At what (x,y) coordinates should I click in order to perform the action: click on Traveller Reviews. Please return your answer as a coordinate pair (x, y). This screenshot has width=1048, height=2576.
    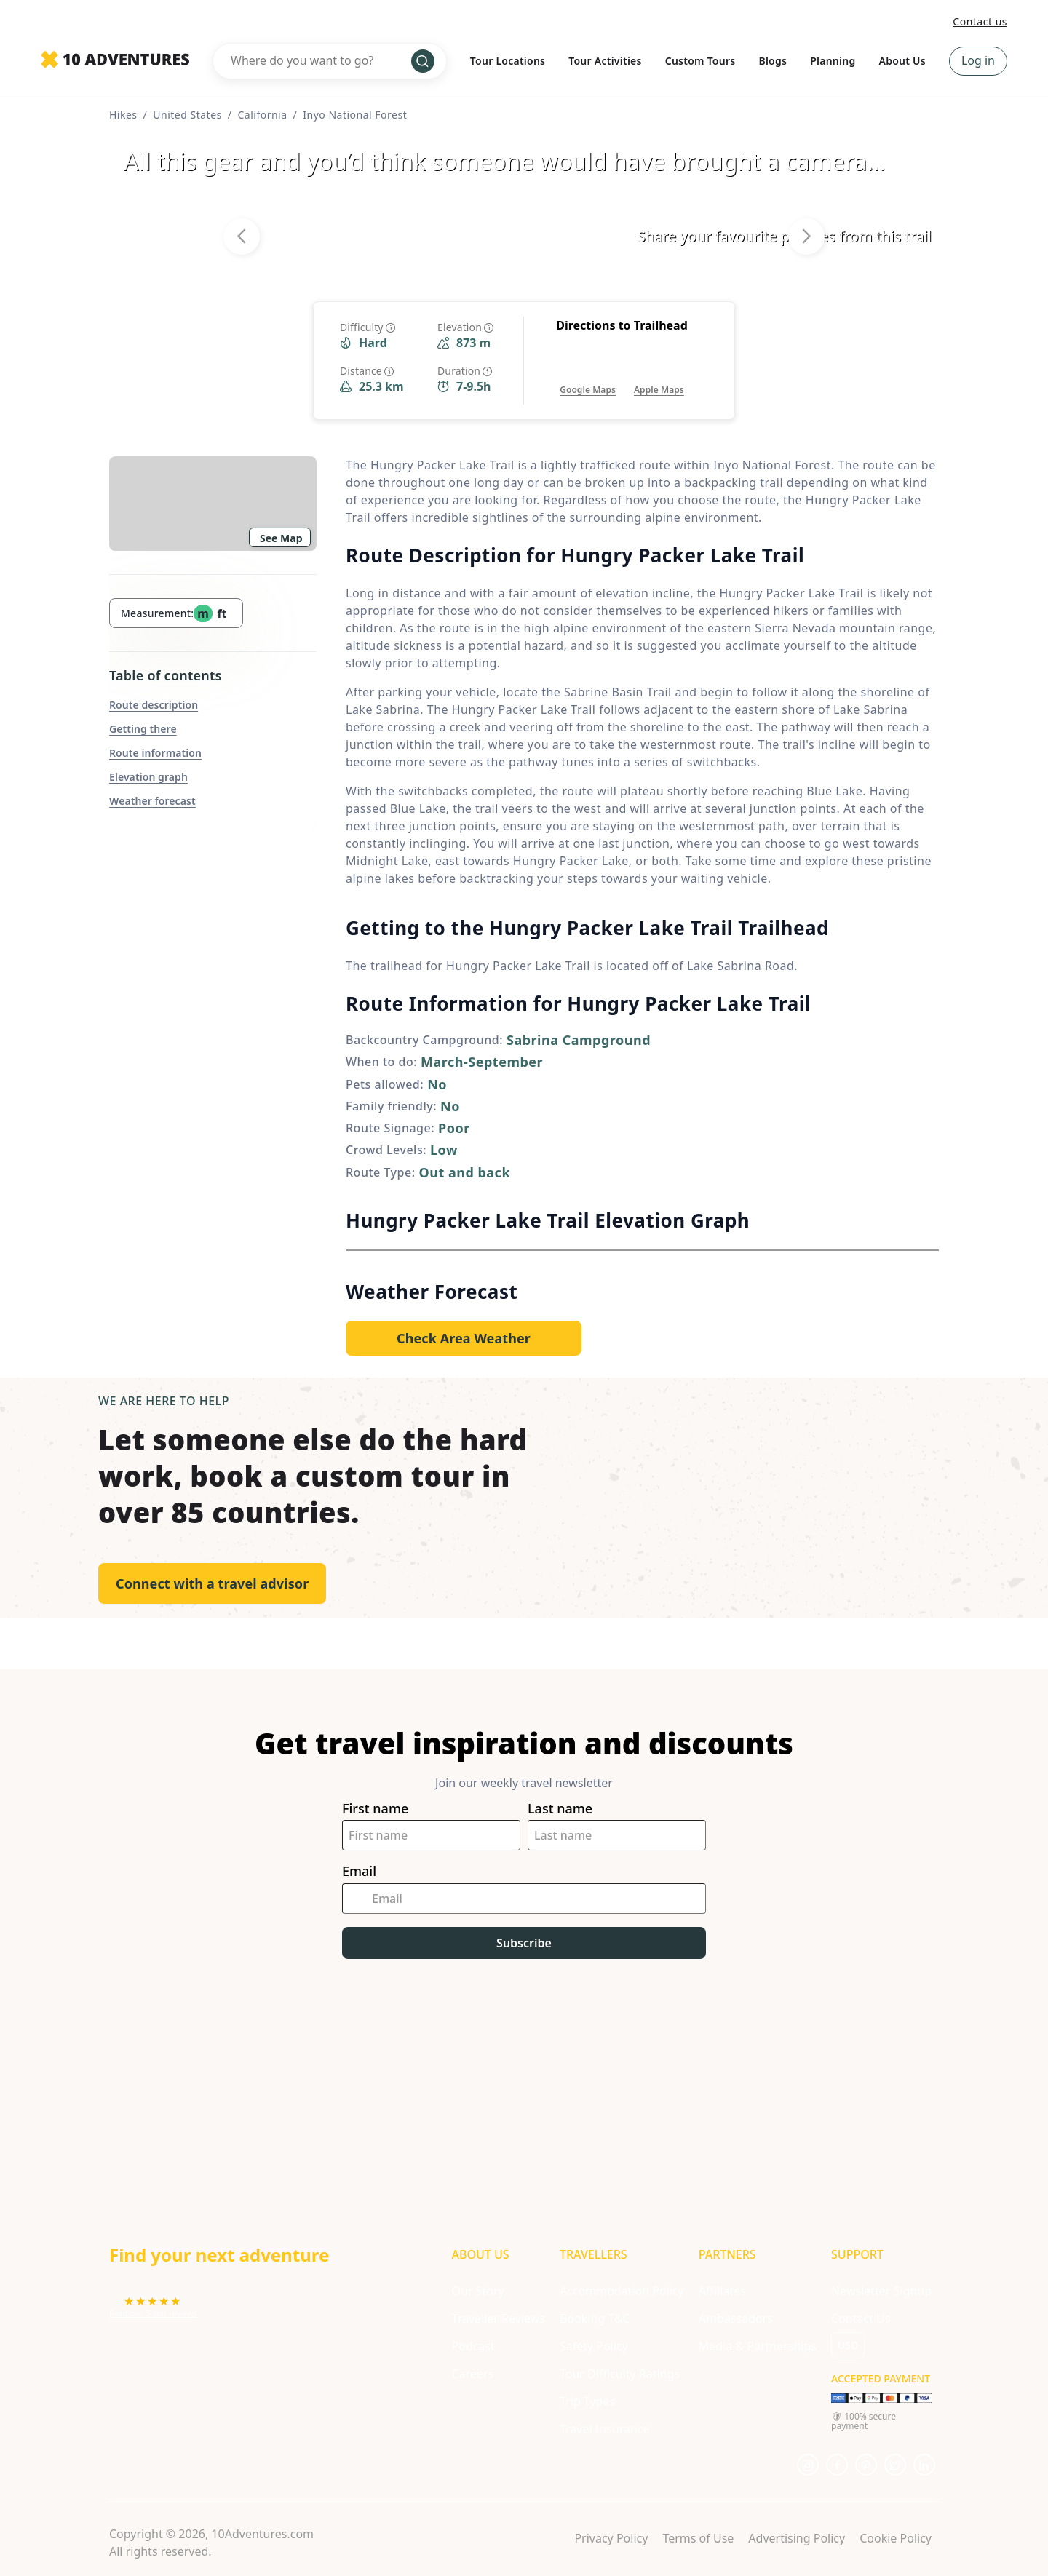
    Looking at the image, I should click on (498, 2318).